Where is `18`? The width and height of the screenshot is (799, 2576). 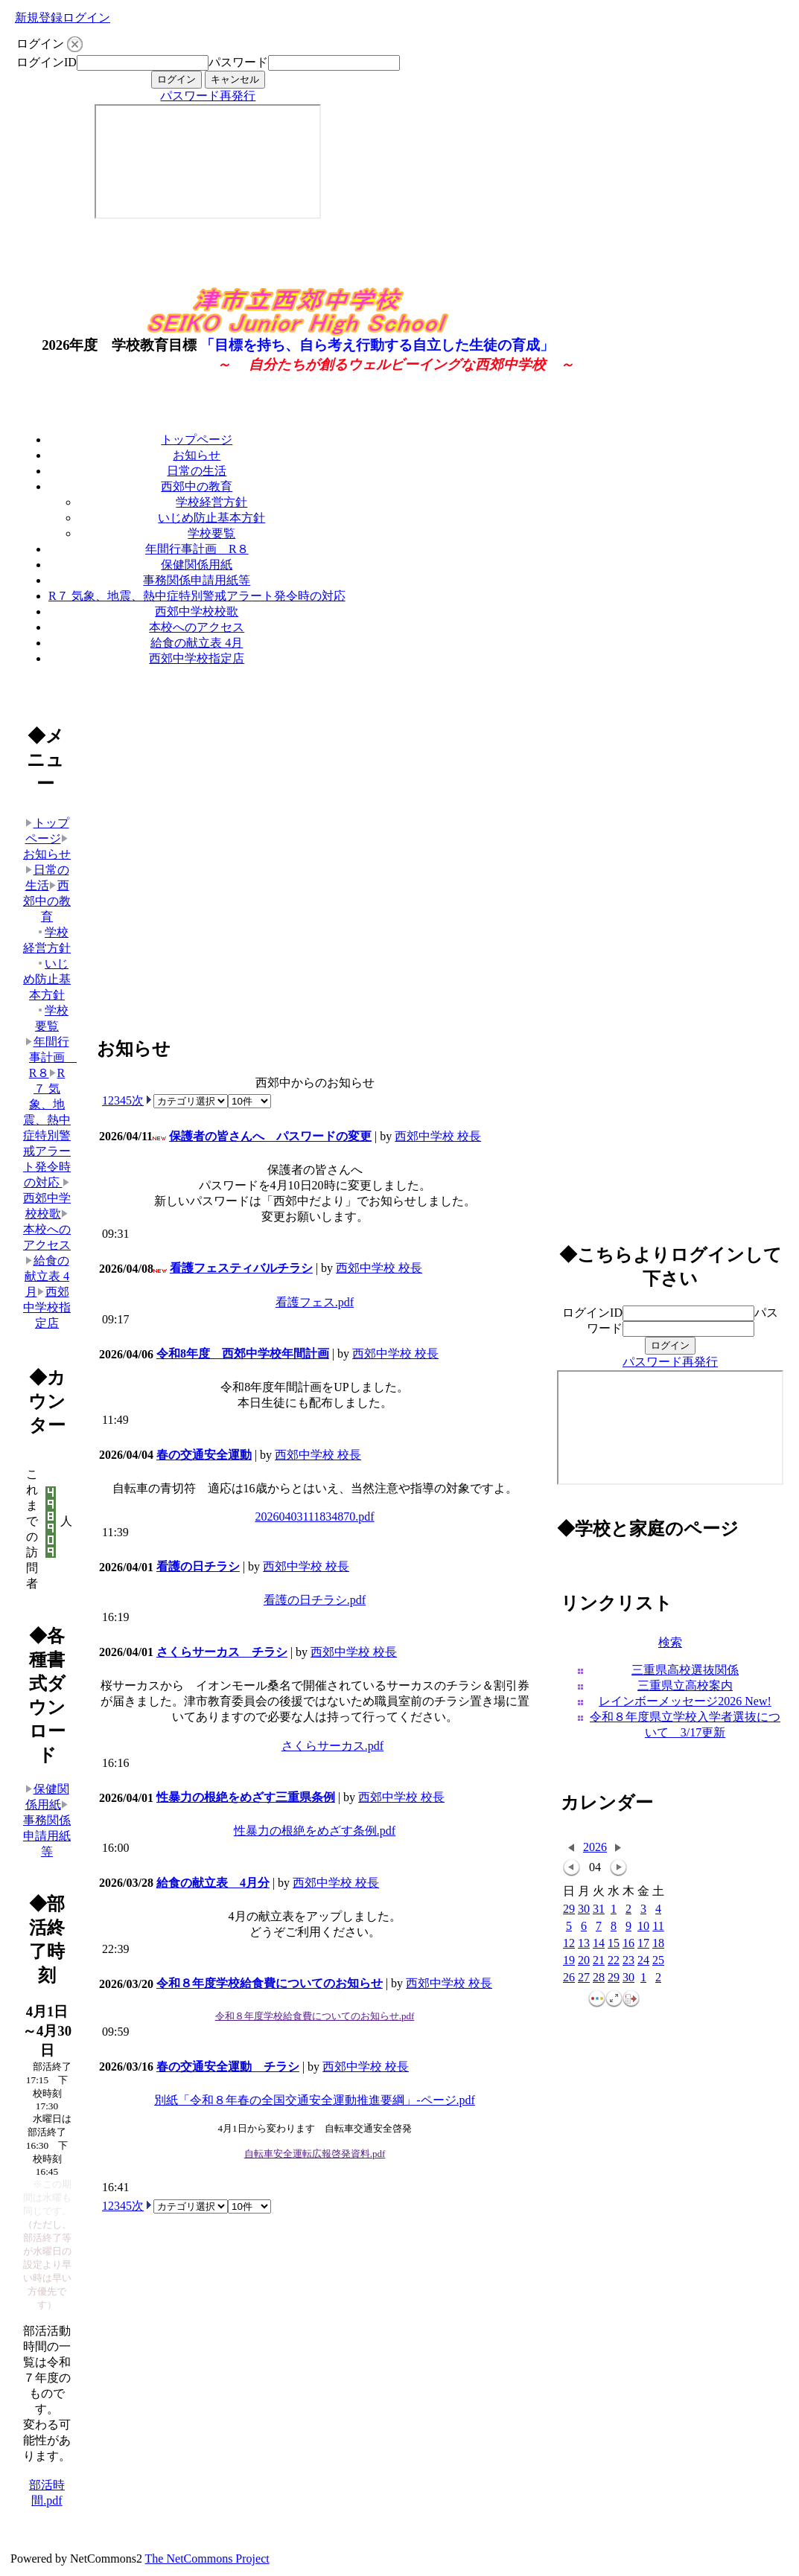 18 is located at coordinates (658, 1944).